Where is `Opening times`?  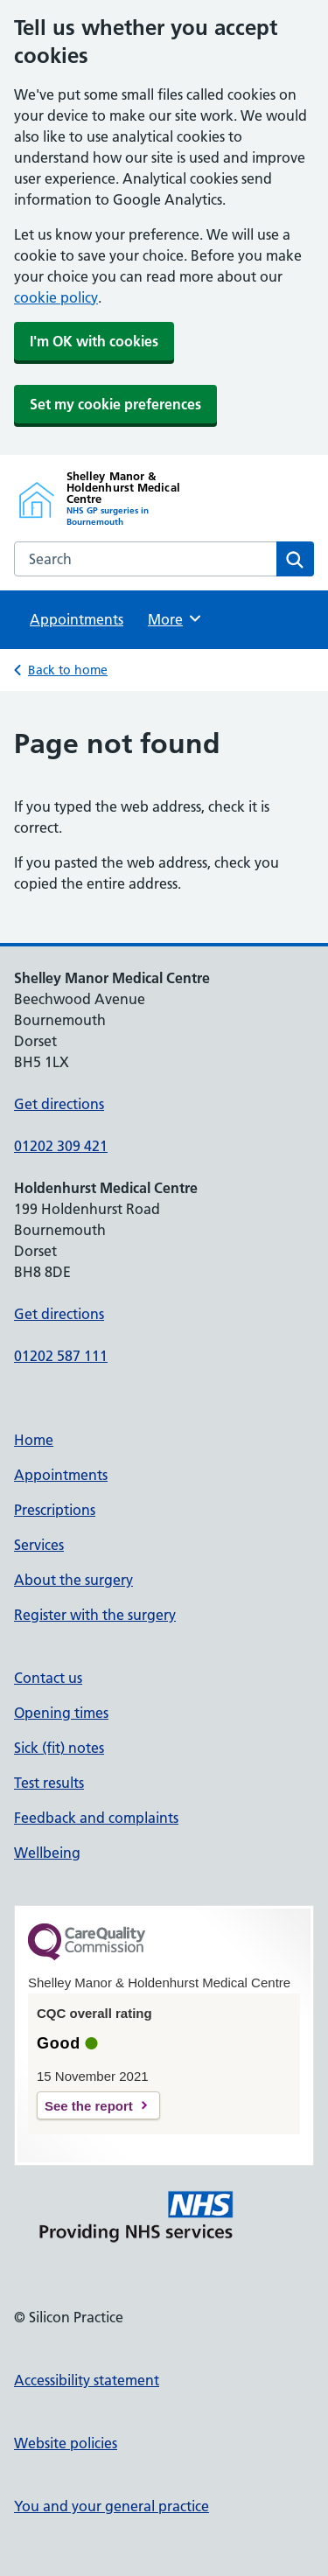 Opening times is located at coordinates (61, 1712).